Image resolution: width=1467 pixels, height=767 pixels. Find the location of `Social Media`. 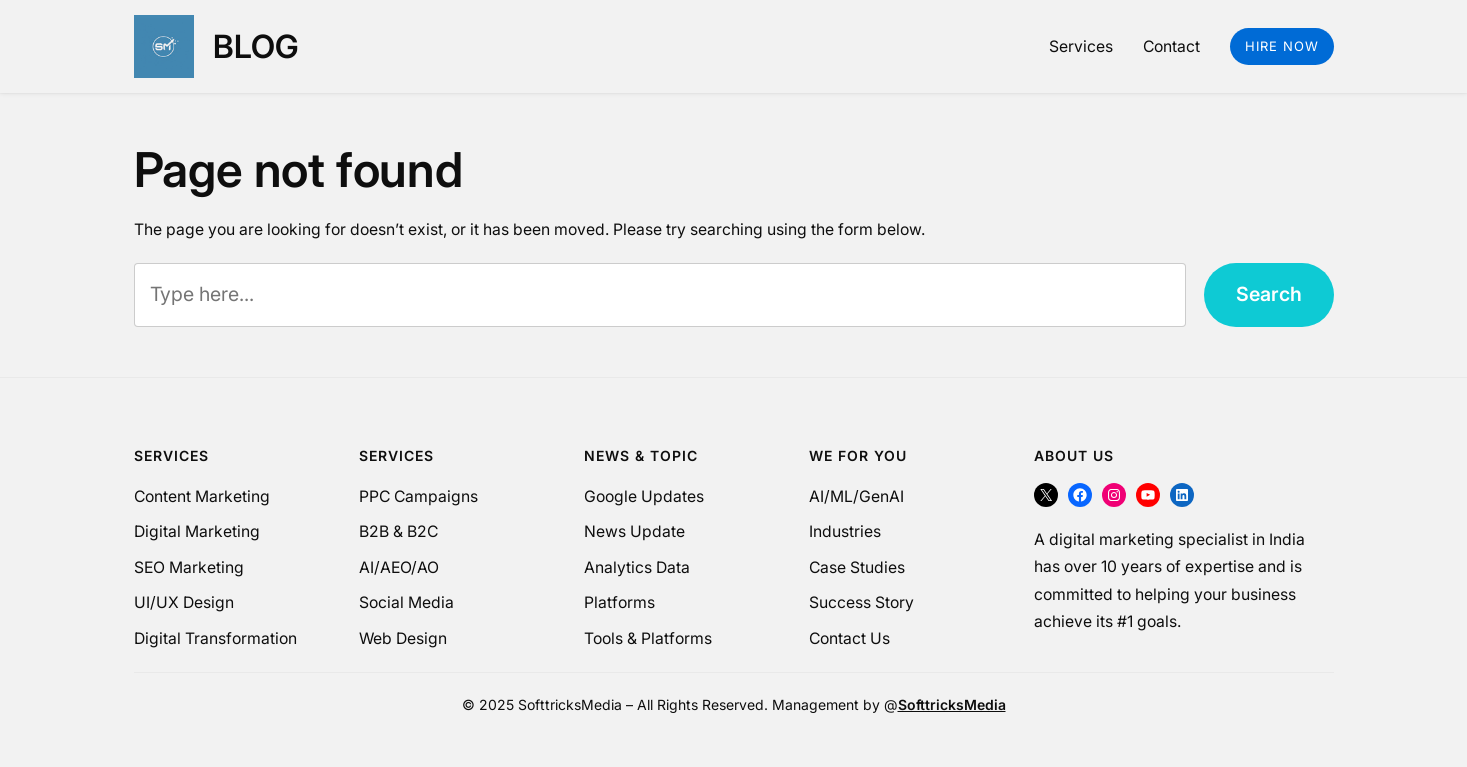

Social Media is located at coordinates (406, 602).